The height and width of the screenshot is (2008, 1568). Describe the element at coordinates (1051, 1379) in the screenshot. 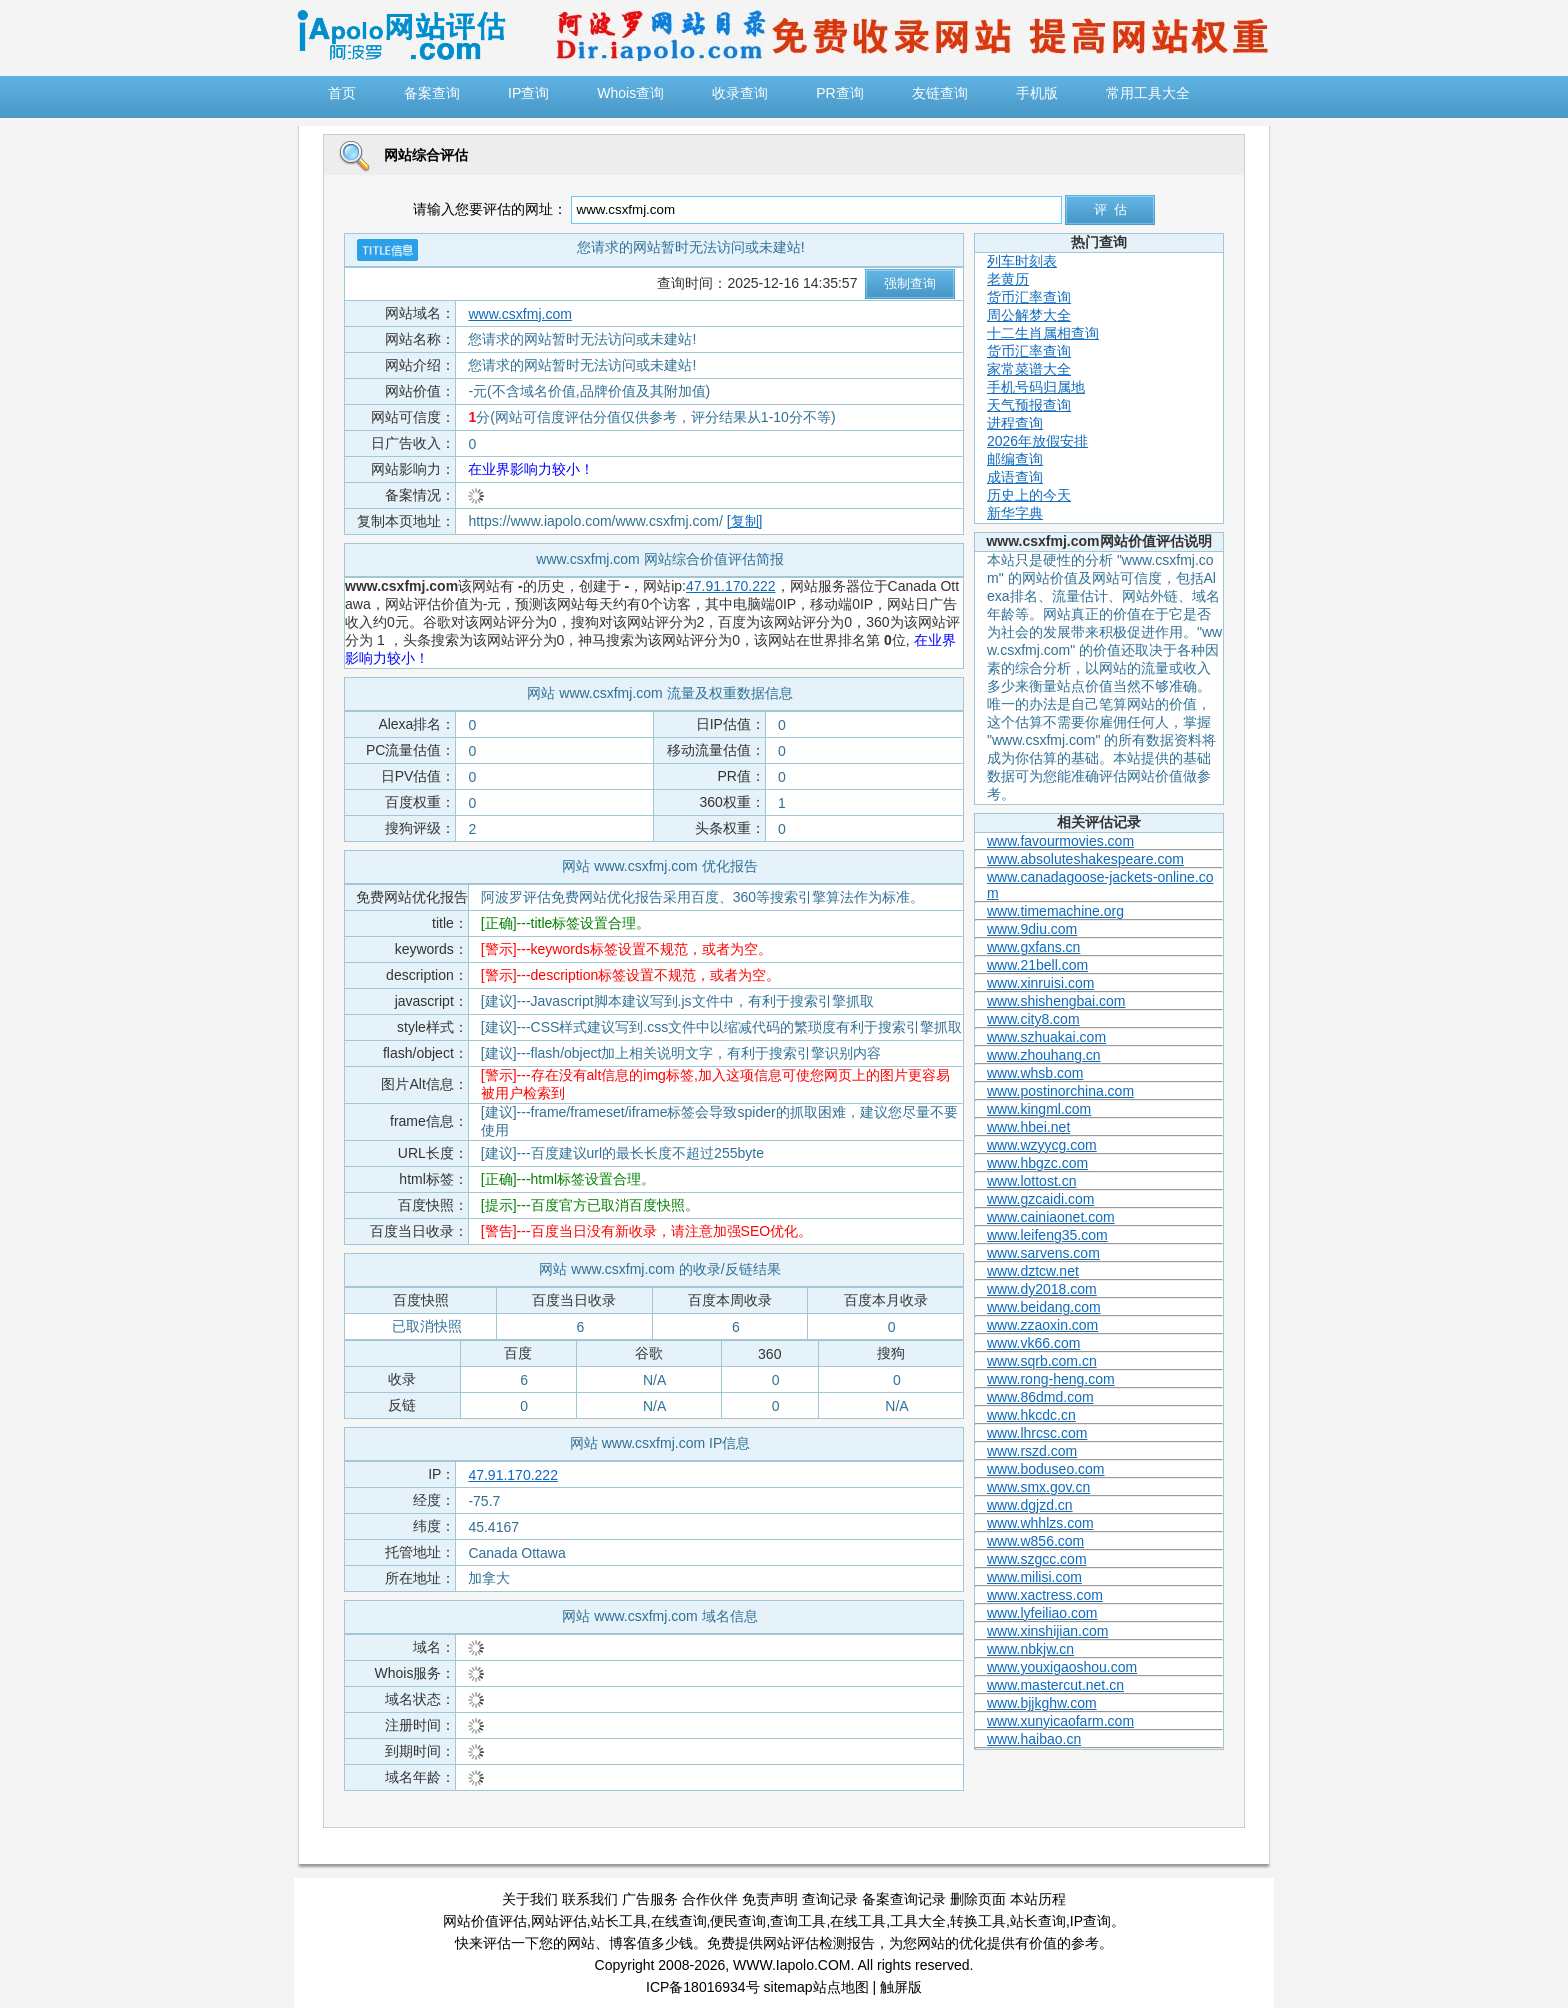

I see `www.rong-heng.com` at that location.